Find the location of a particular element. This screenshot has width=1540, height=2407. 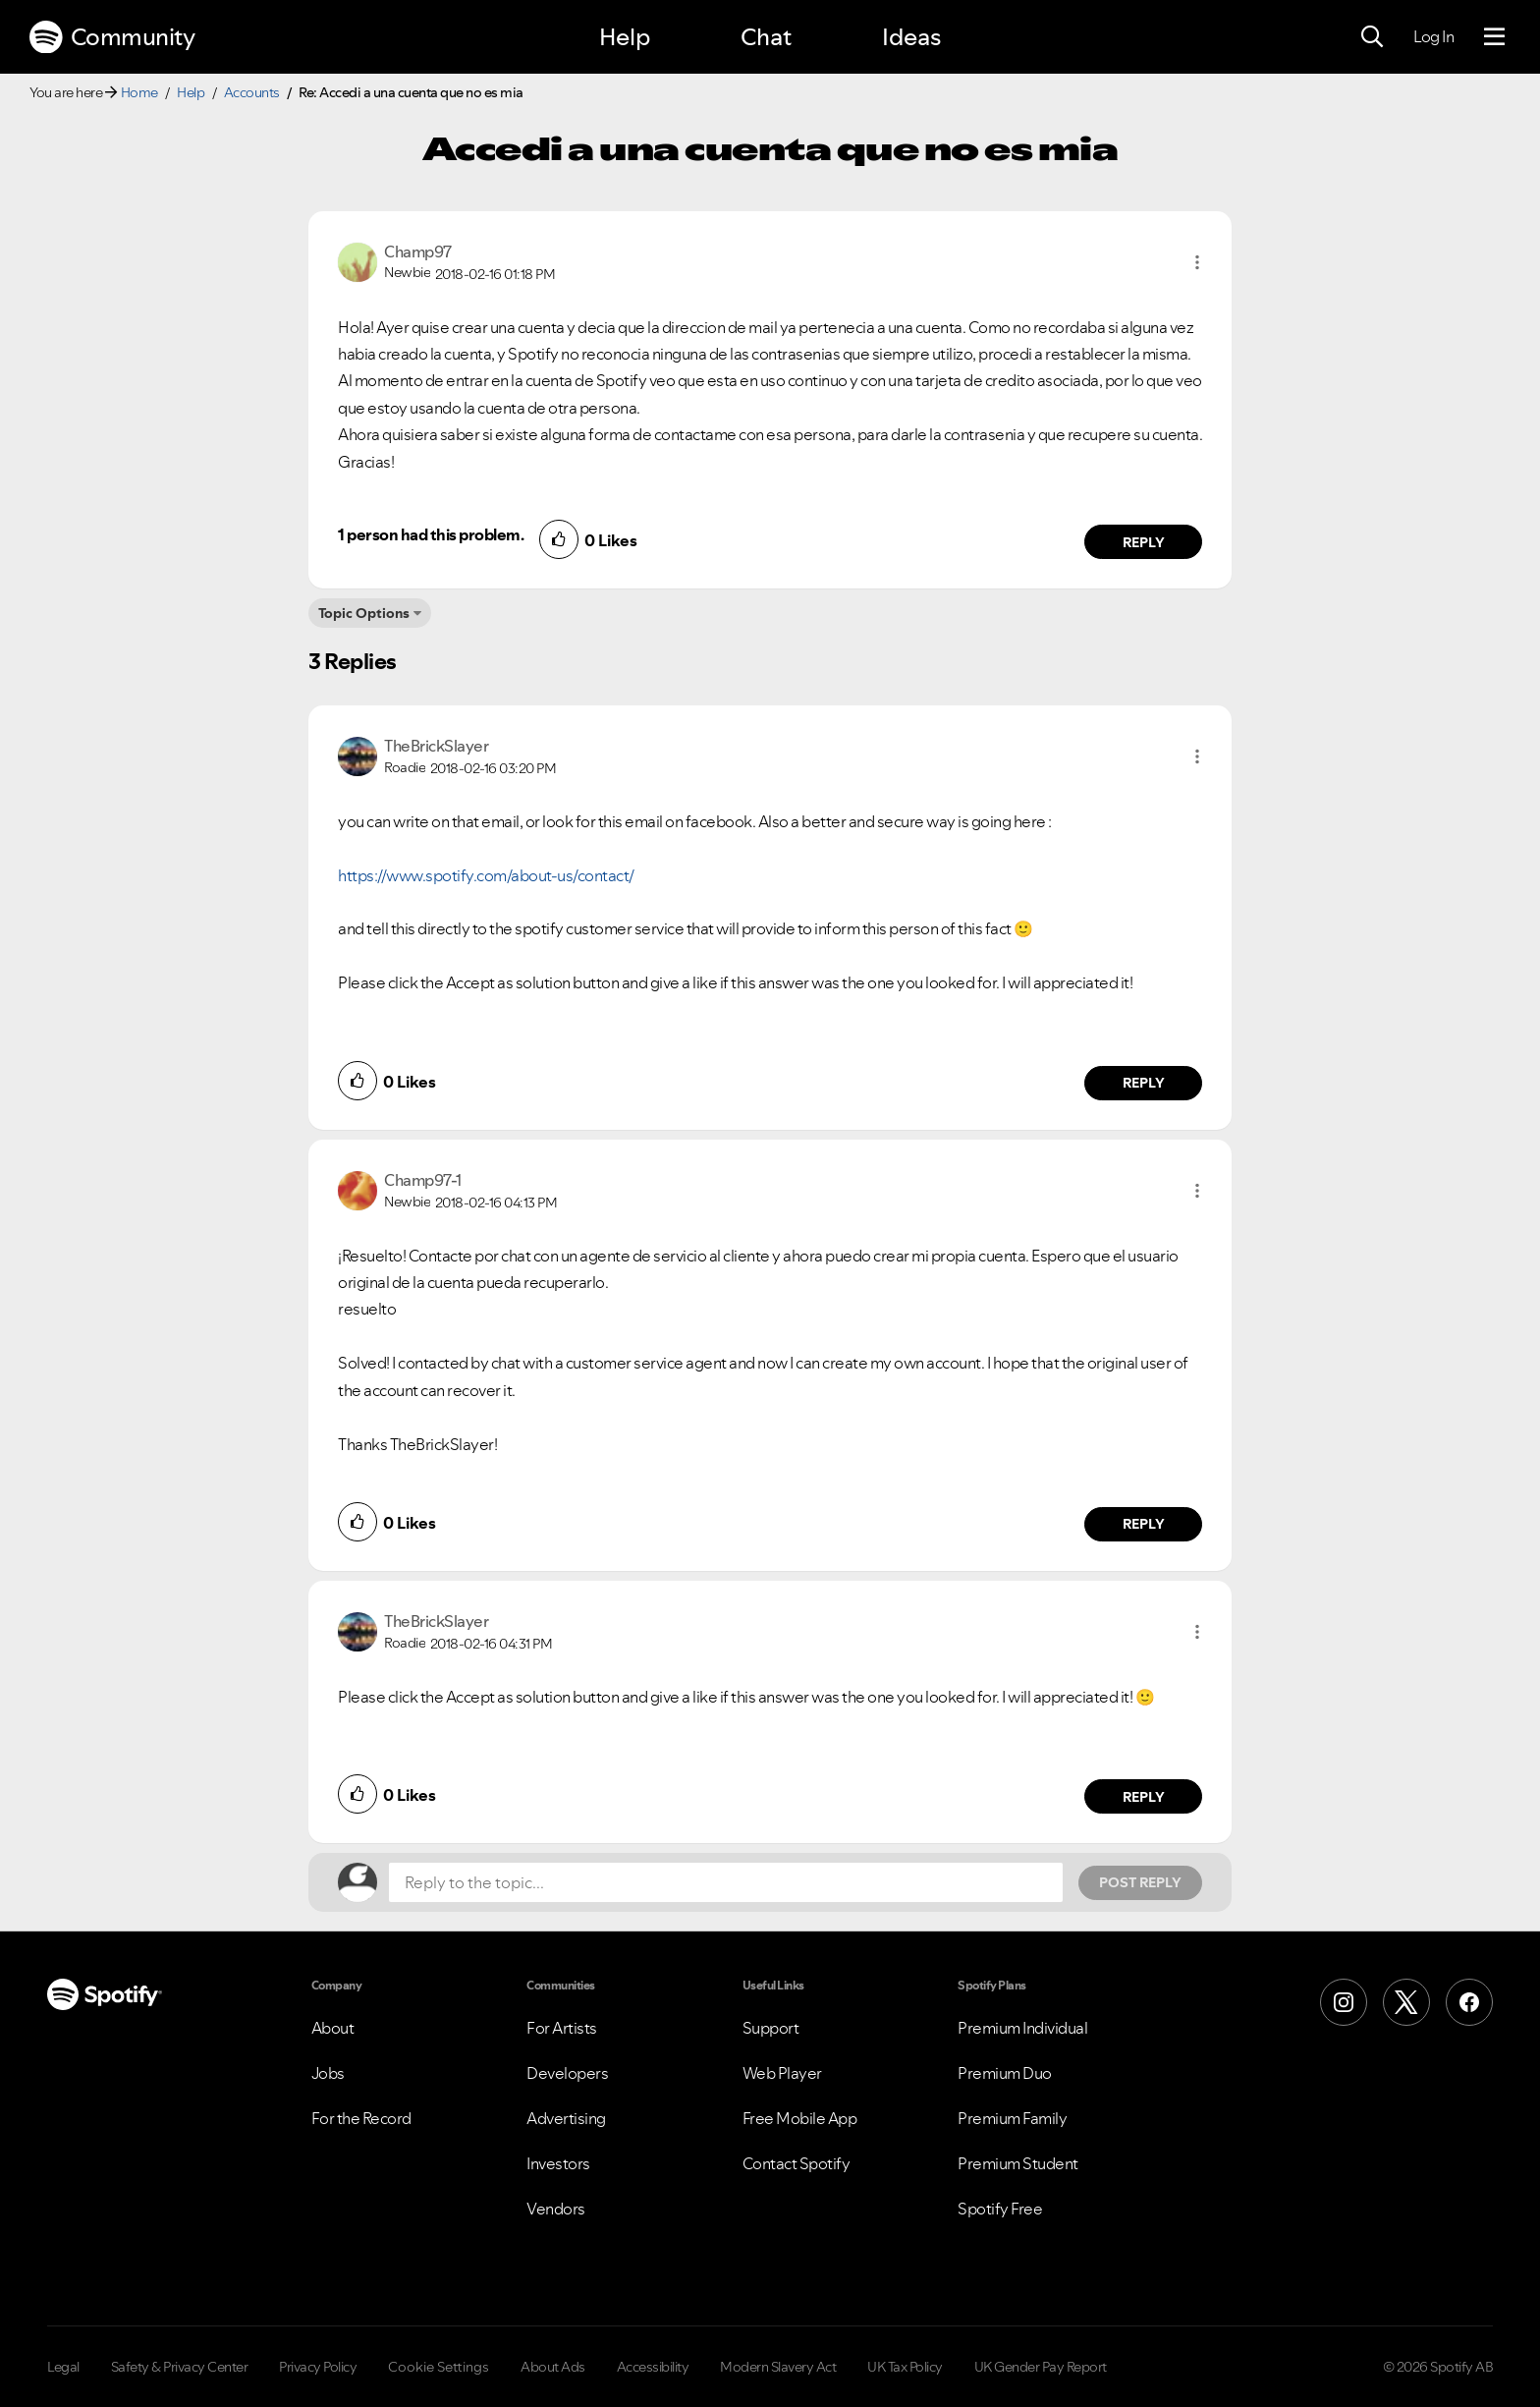

https://www.spotify.com/about-us/contact/ is located at coordinates (486, 875).